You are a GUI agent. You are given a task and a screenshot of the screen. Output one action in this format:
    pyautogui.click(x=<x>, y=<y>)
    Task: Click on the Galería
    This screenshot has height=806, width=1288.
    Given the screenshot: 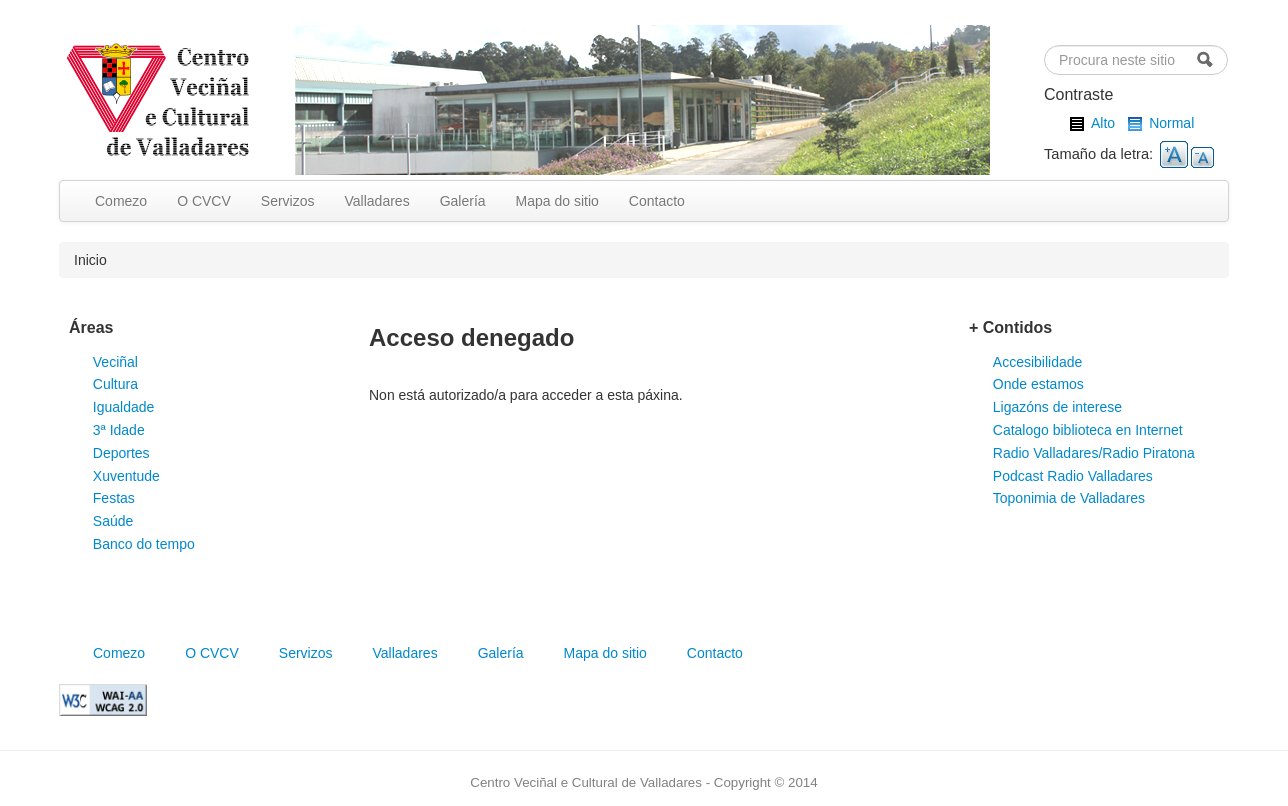 What is the action you would take?
    pyautogui.click(x=463, y=201)
    